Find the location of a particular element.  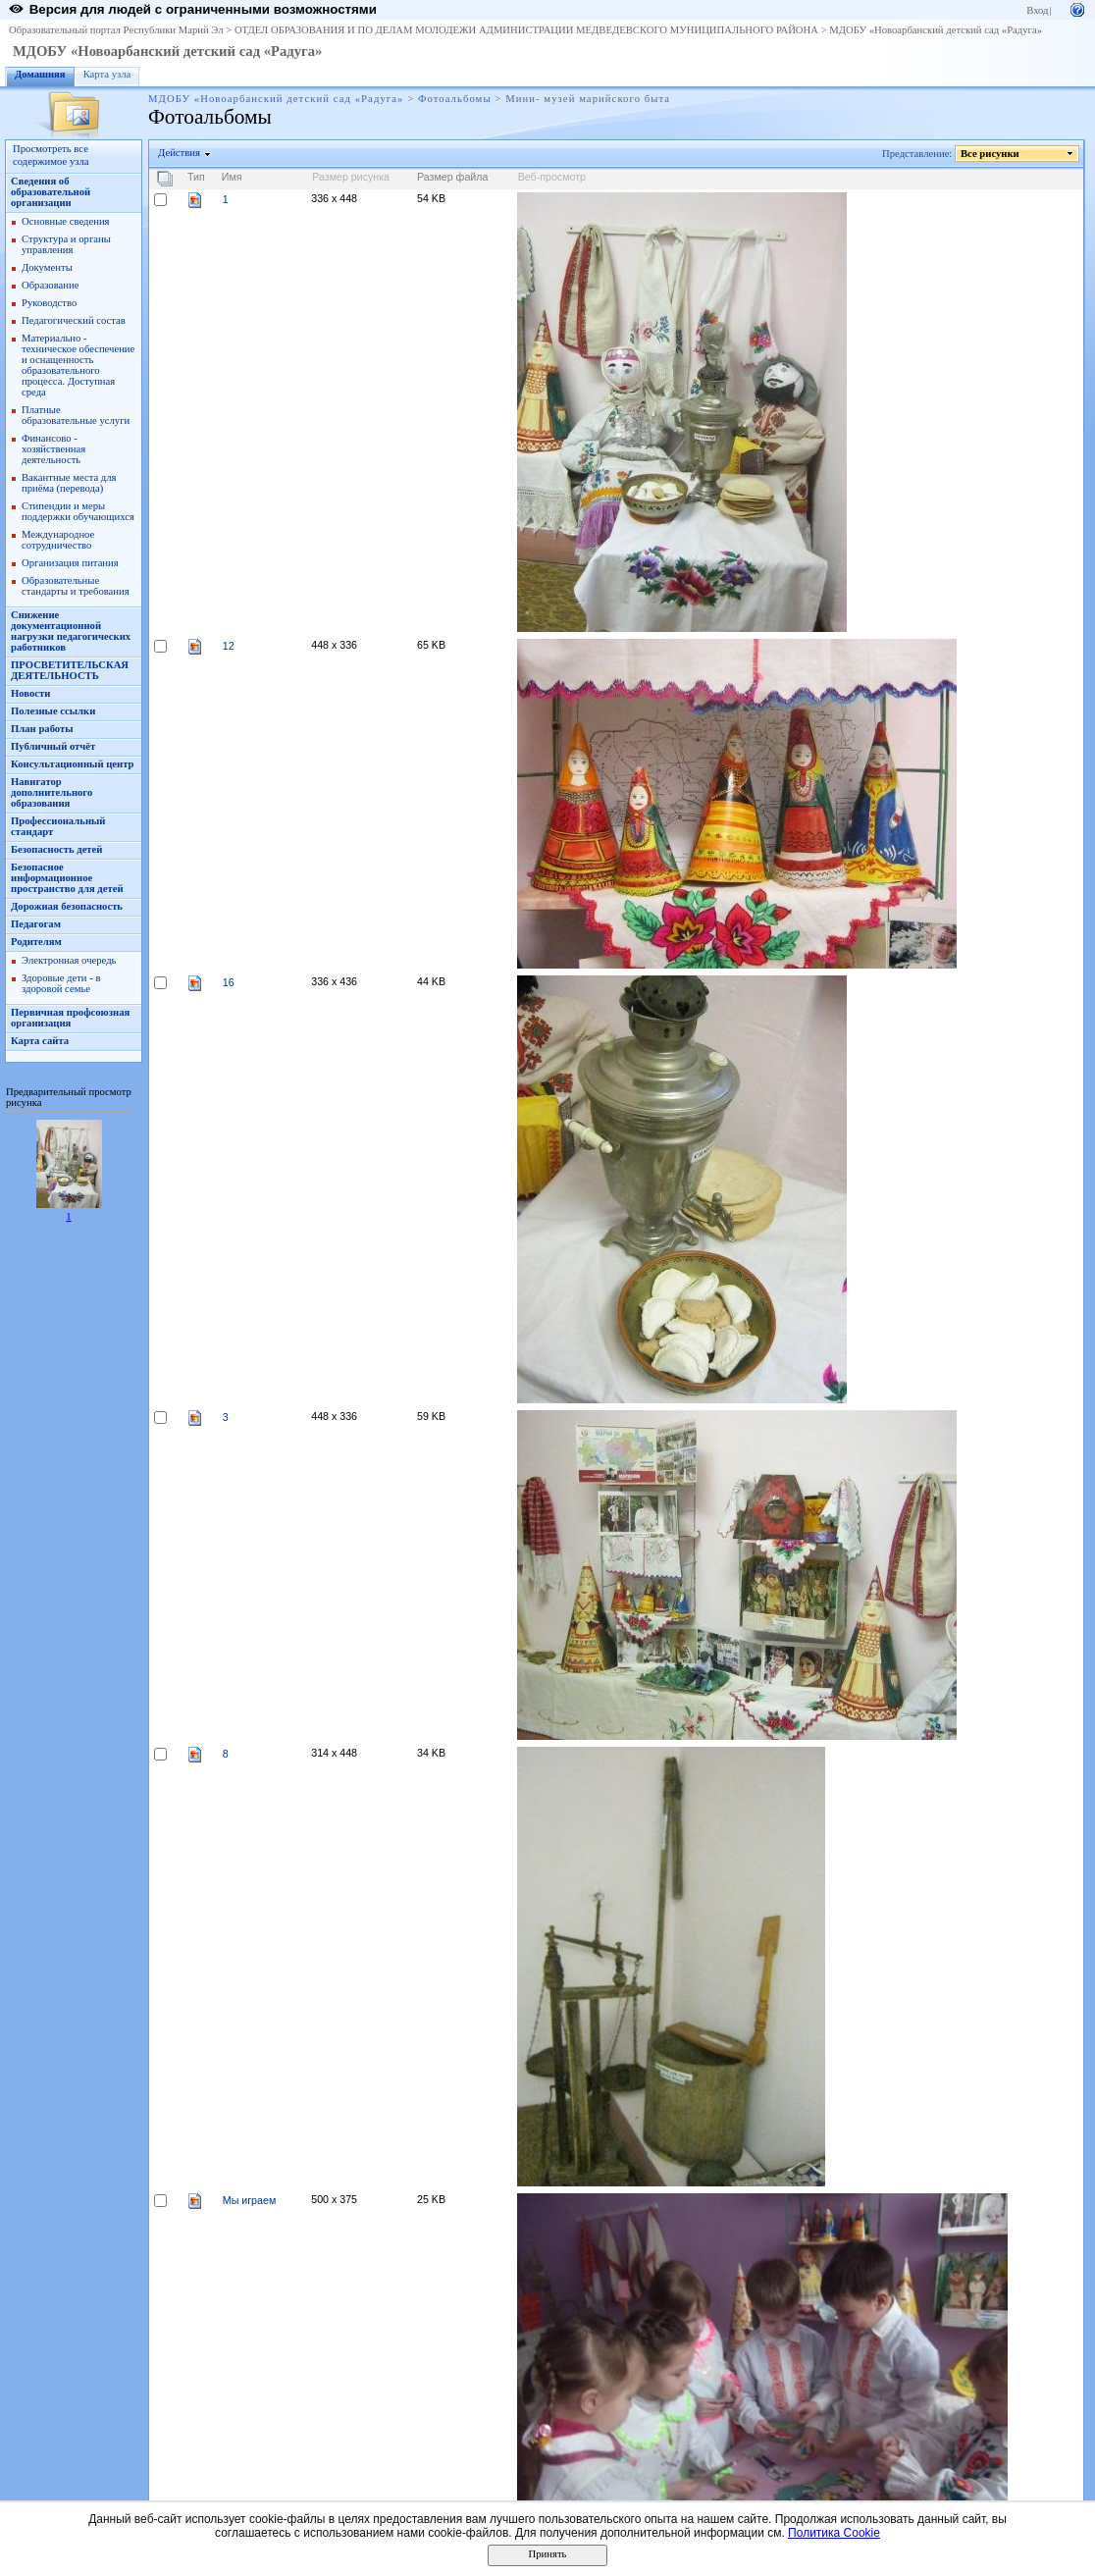

12 is located at coordinates (229, 646).